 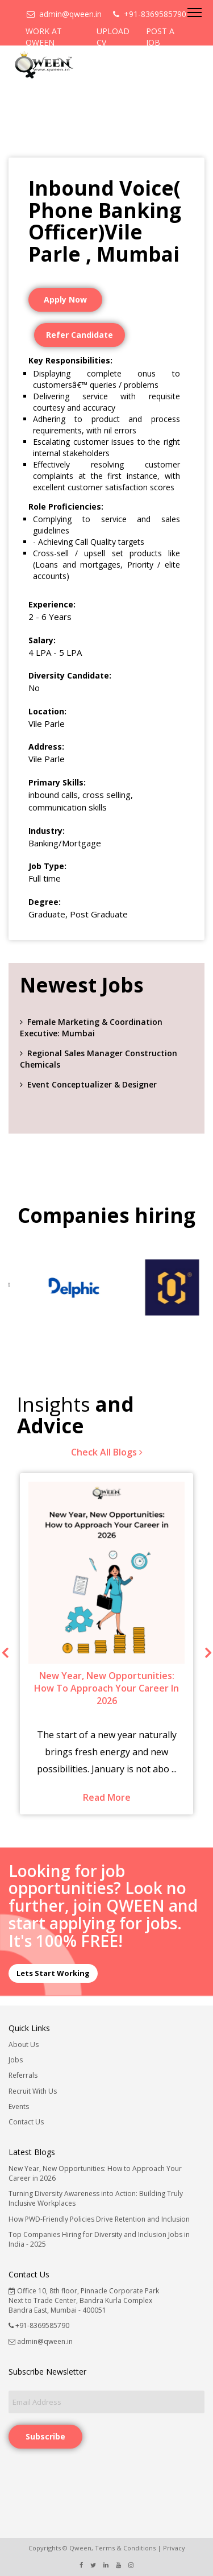 I want to click on WORK AT QWEEN, so click(x=44, y=37).